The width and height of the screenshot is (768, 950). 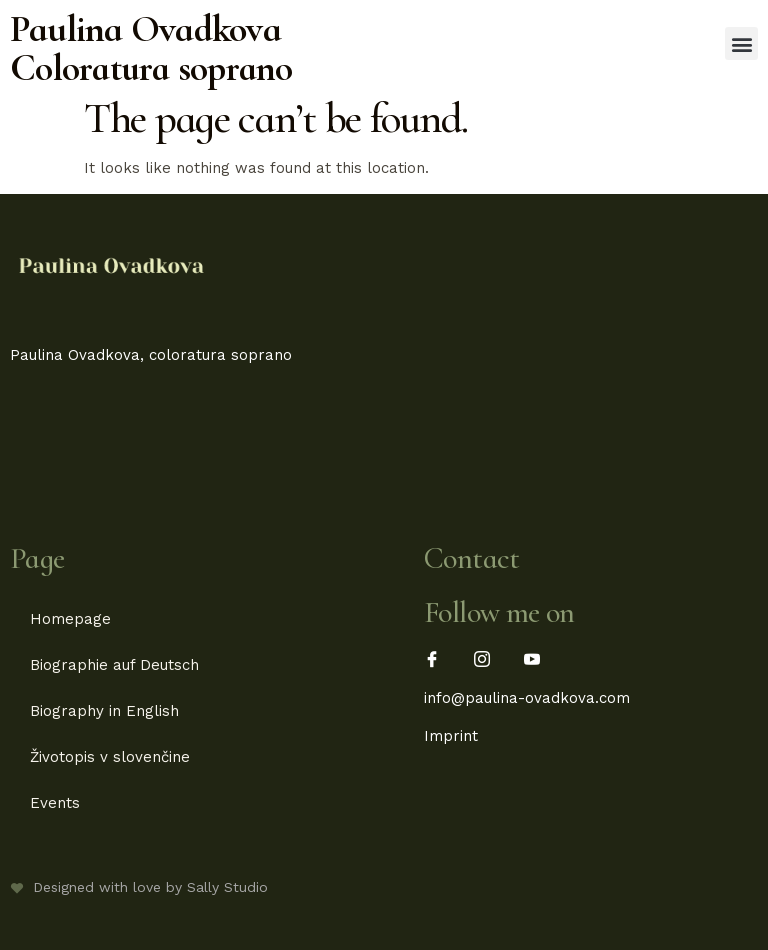 What do you see at coordinates (55, 803) in the screenshot?
I see `Events` at bounding box center [55, 803].